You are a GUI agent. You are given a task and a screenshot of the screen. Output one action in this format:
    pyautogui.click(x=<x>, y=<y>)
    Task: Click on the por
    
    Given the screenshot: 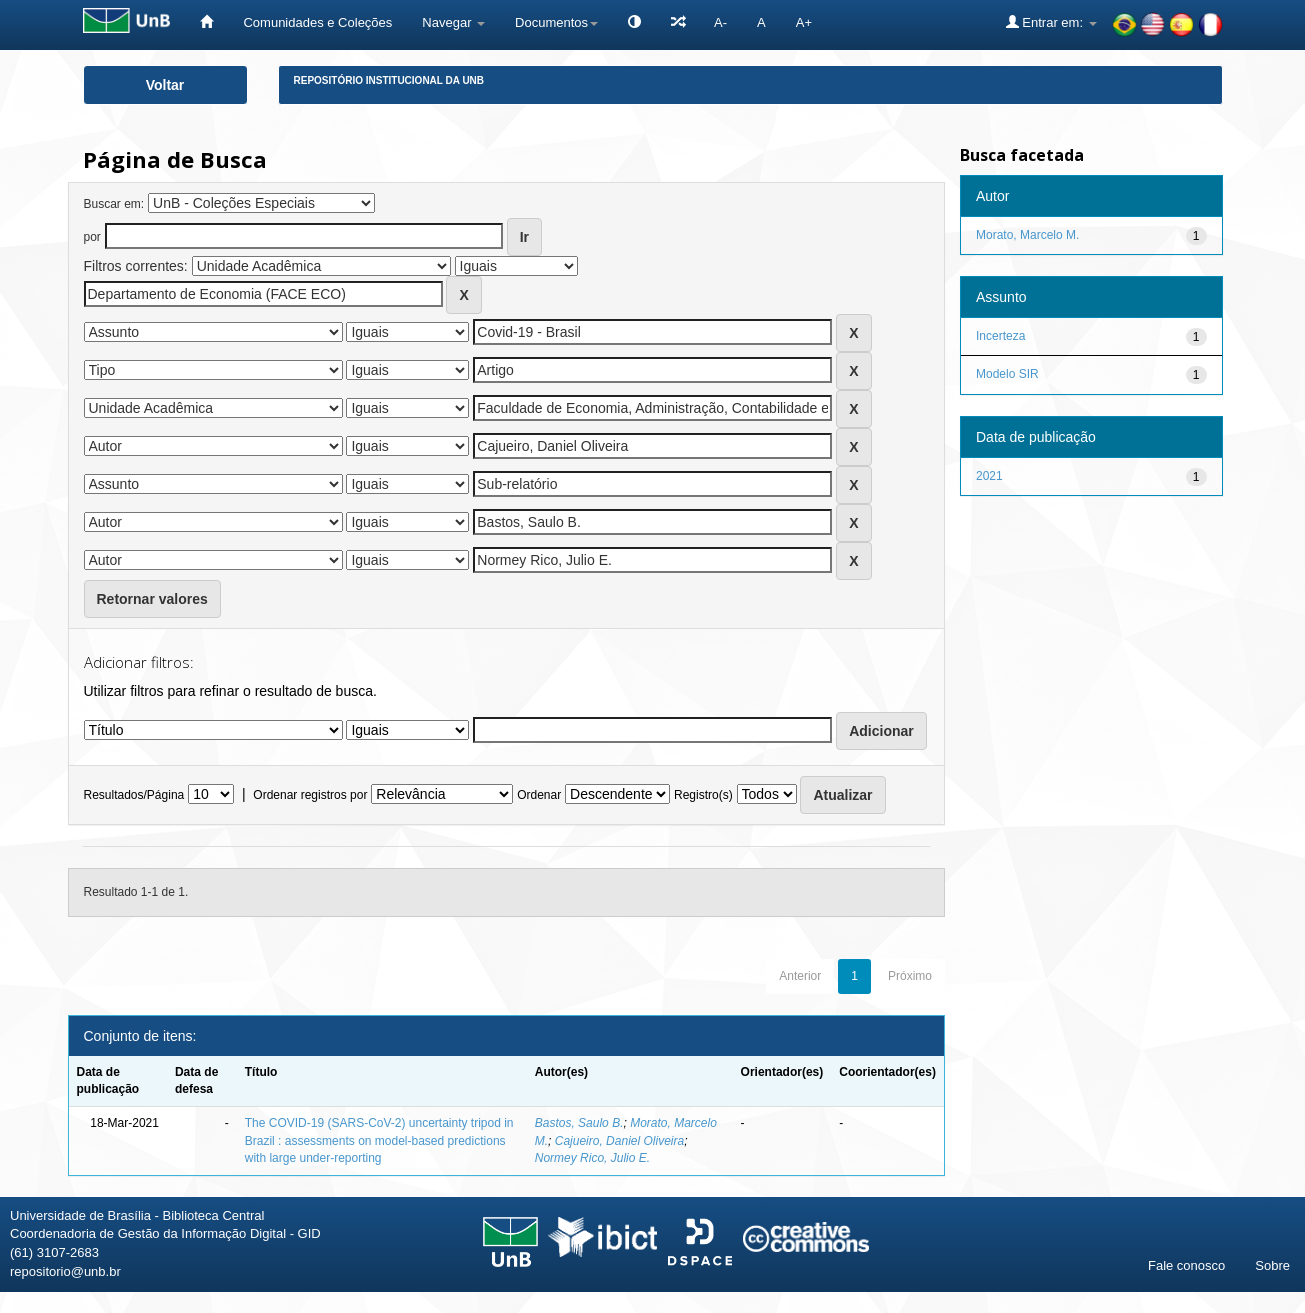 What is the action you would take?
    pyautogui.click(x=92, y=237)
    